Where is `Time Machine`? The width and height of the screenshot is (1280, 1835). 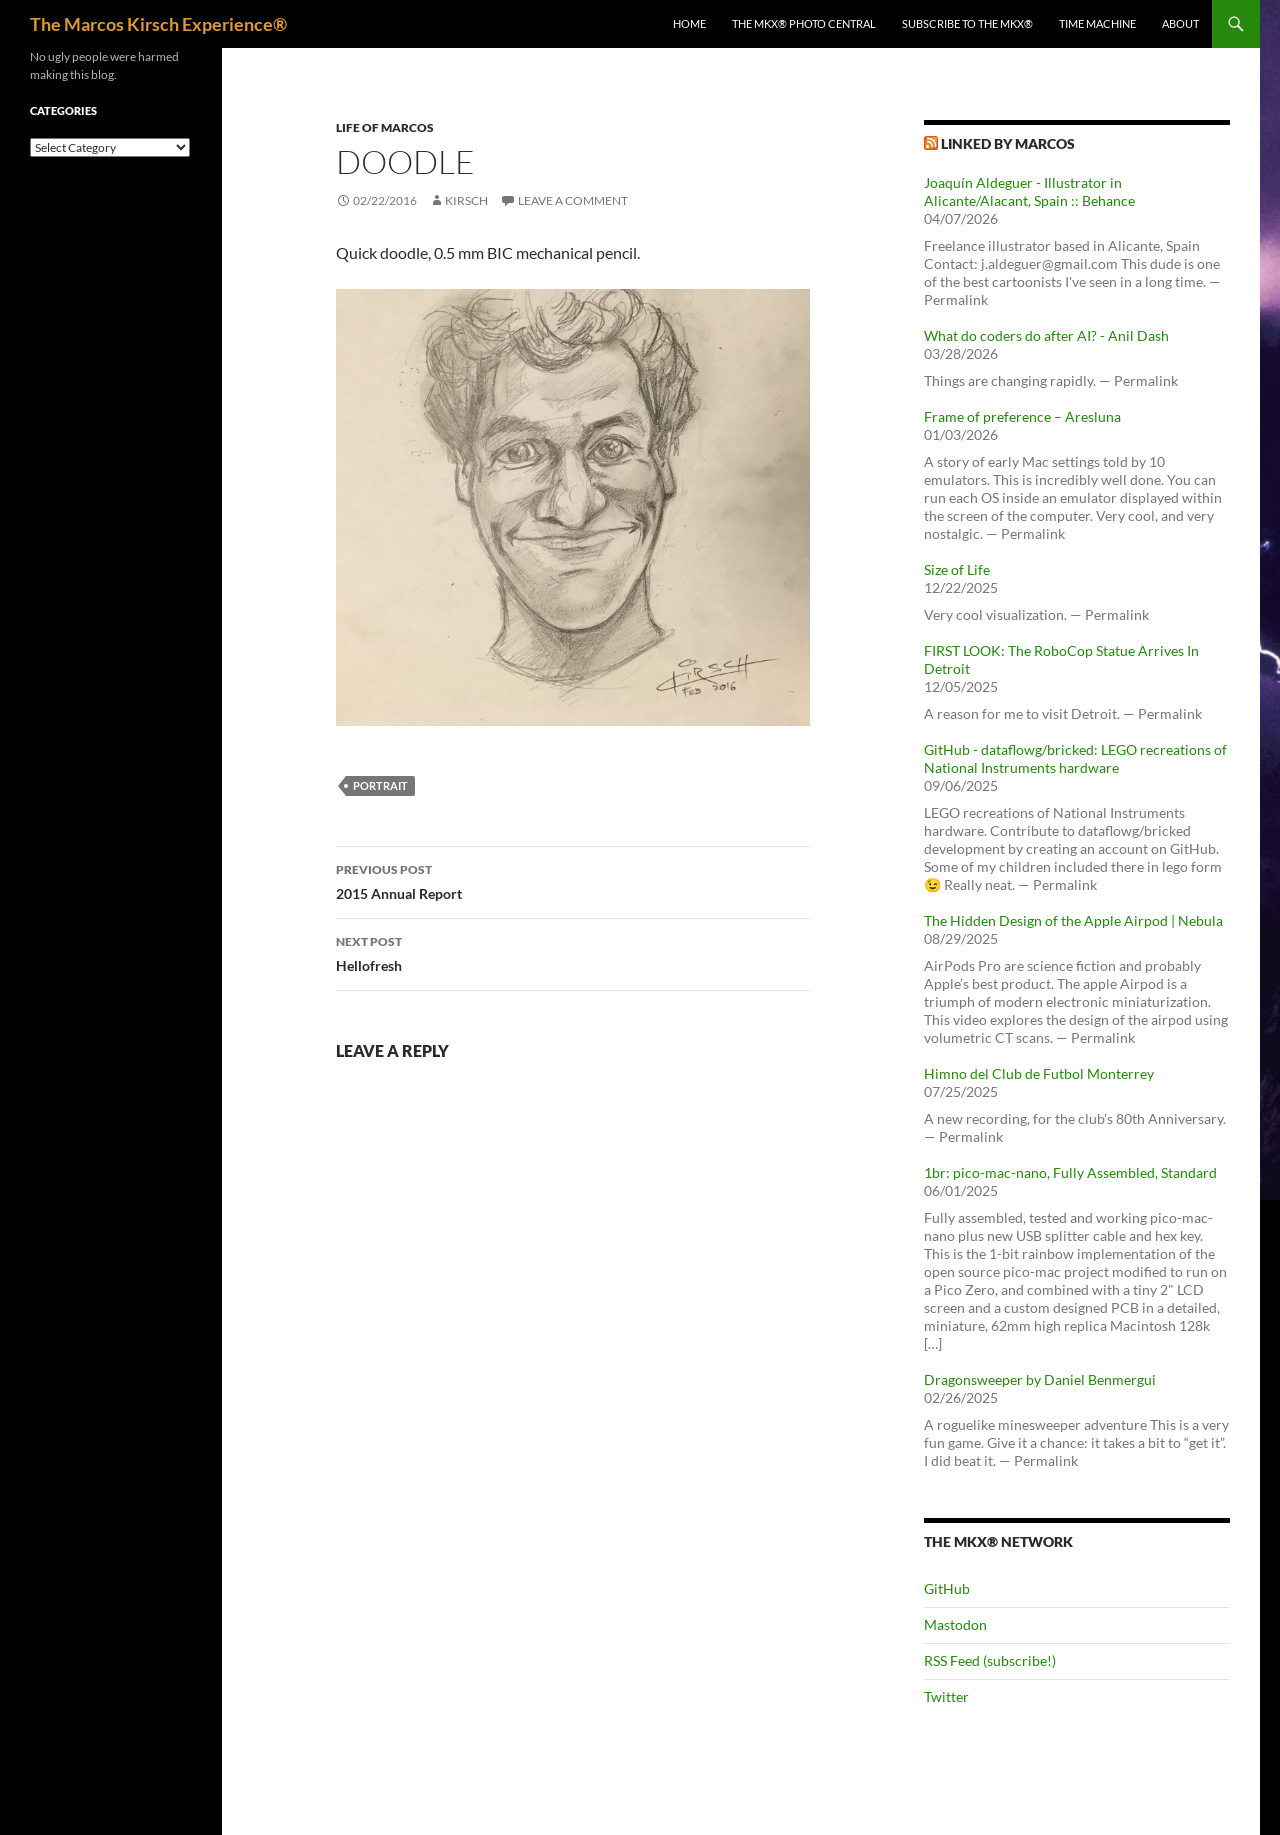 Time Machine is located at coordinates (1097, 23).